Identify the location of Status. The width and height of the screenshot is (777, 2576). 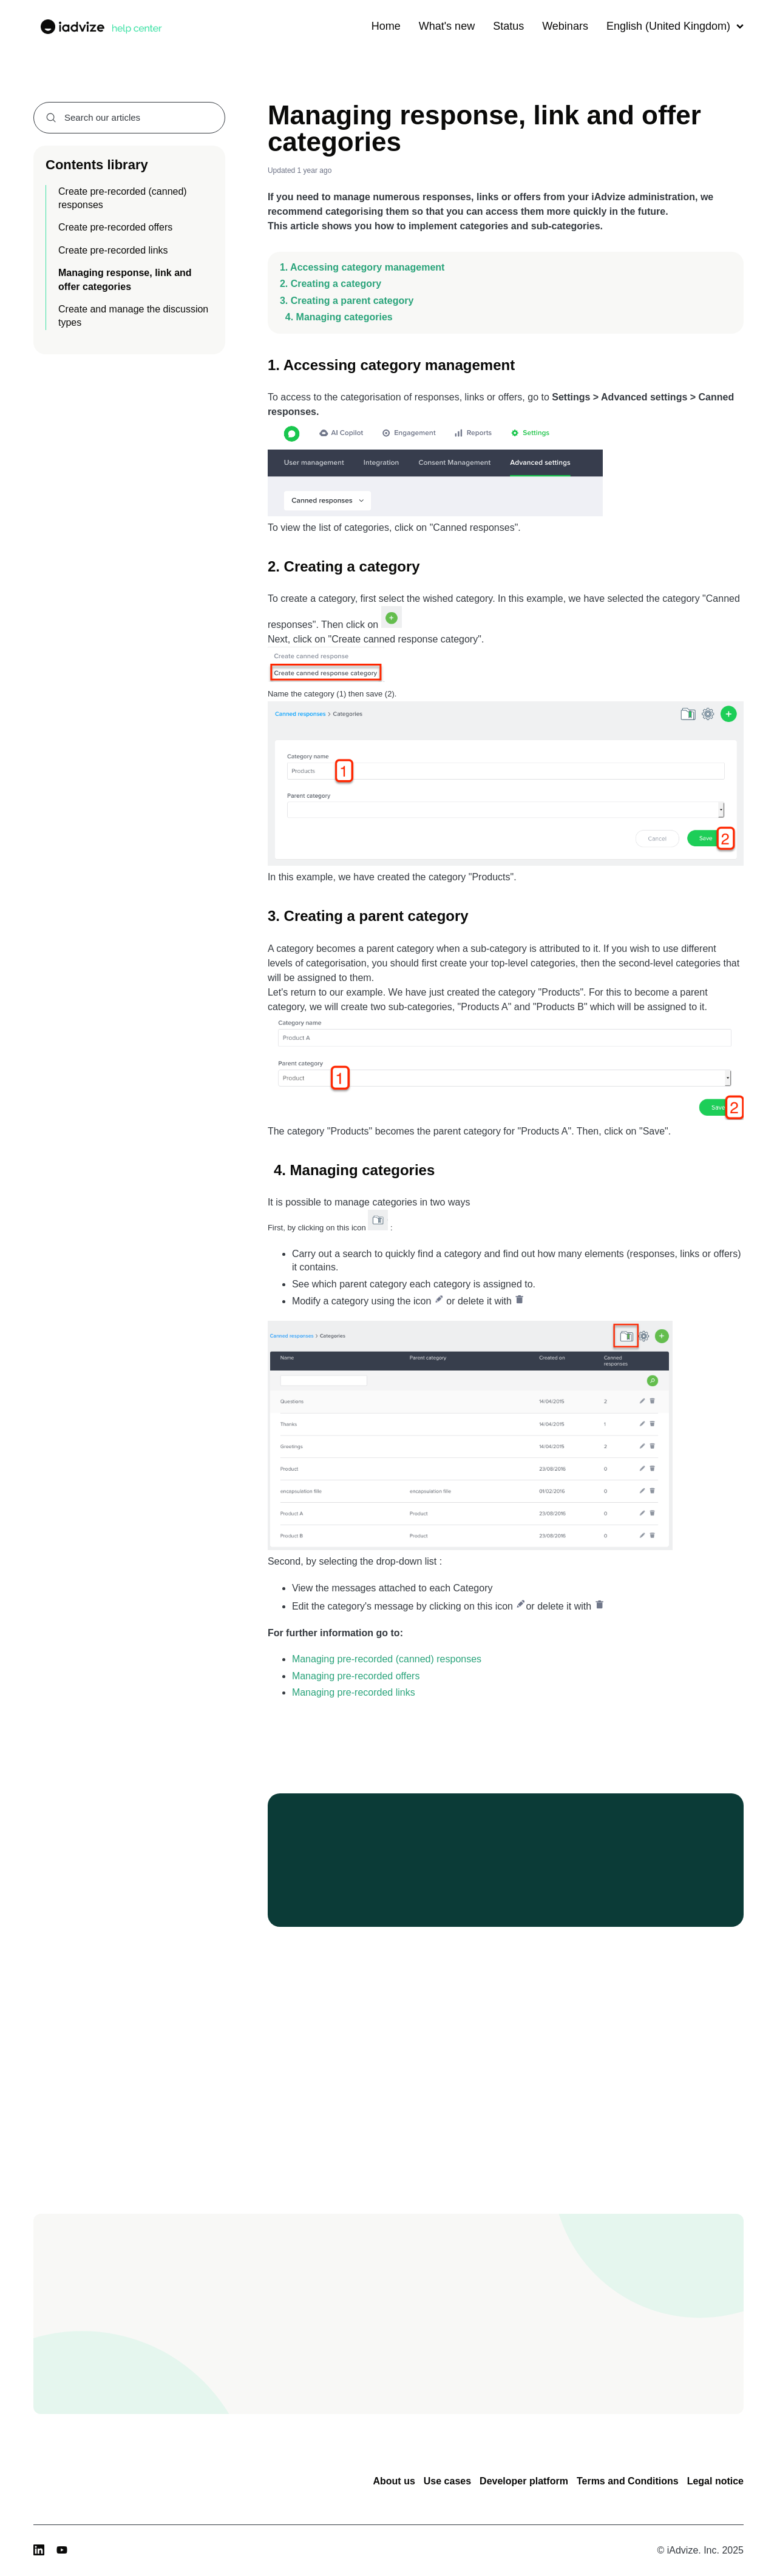
(508, 26).